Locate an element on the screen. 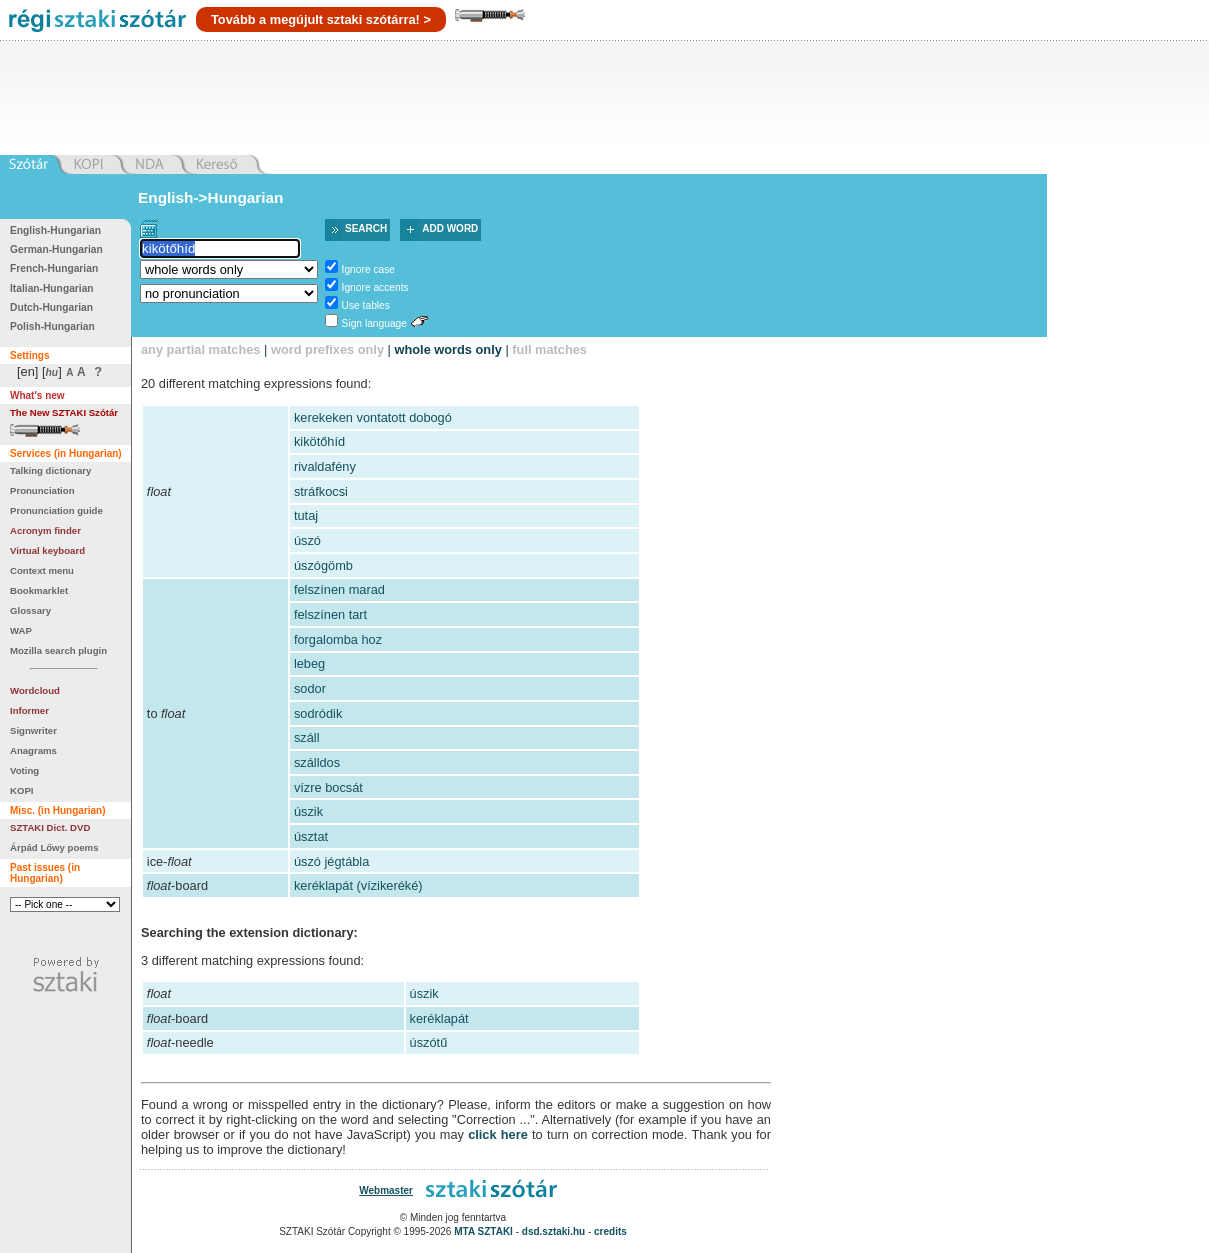  Italian-Hungarian is located at coordinates (52, 288).